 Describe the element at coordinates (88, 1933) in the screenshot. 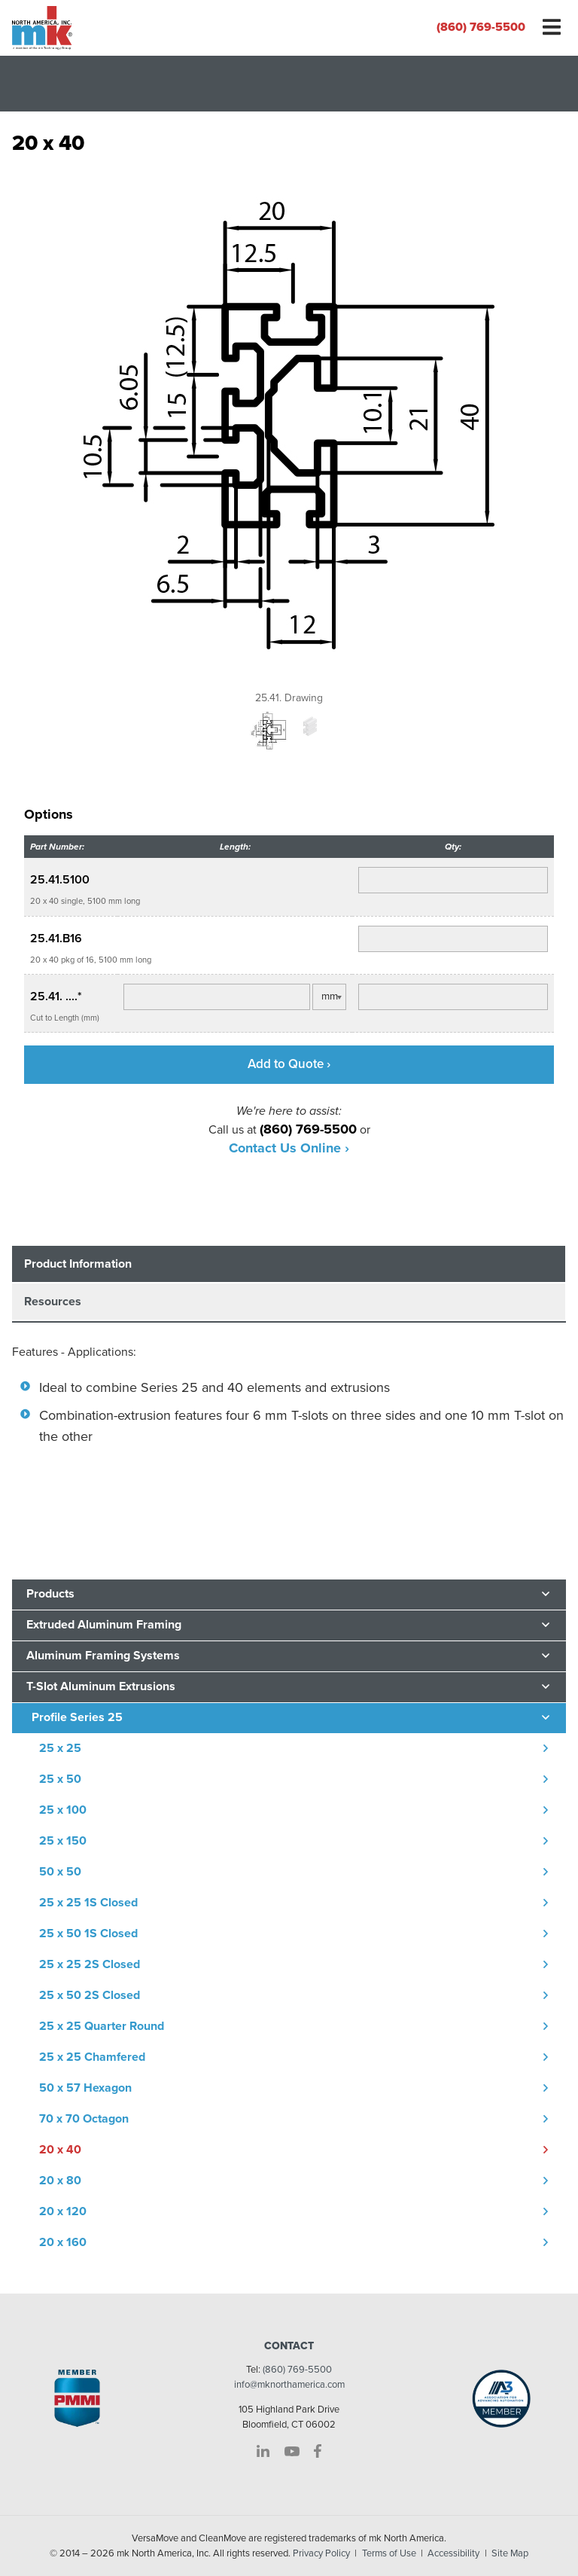

I see `25 x 50 1S Closed` at that location.